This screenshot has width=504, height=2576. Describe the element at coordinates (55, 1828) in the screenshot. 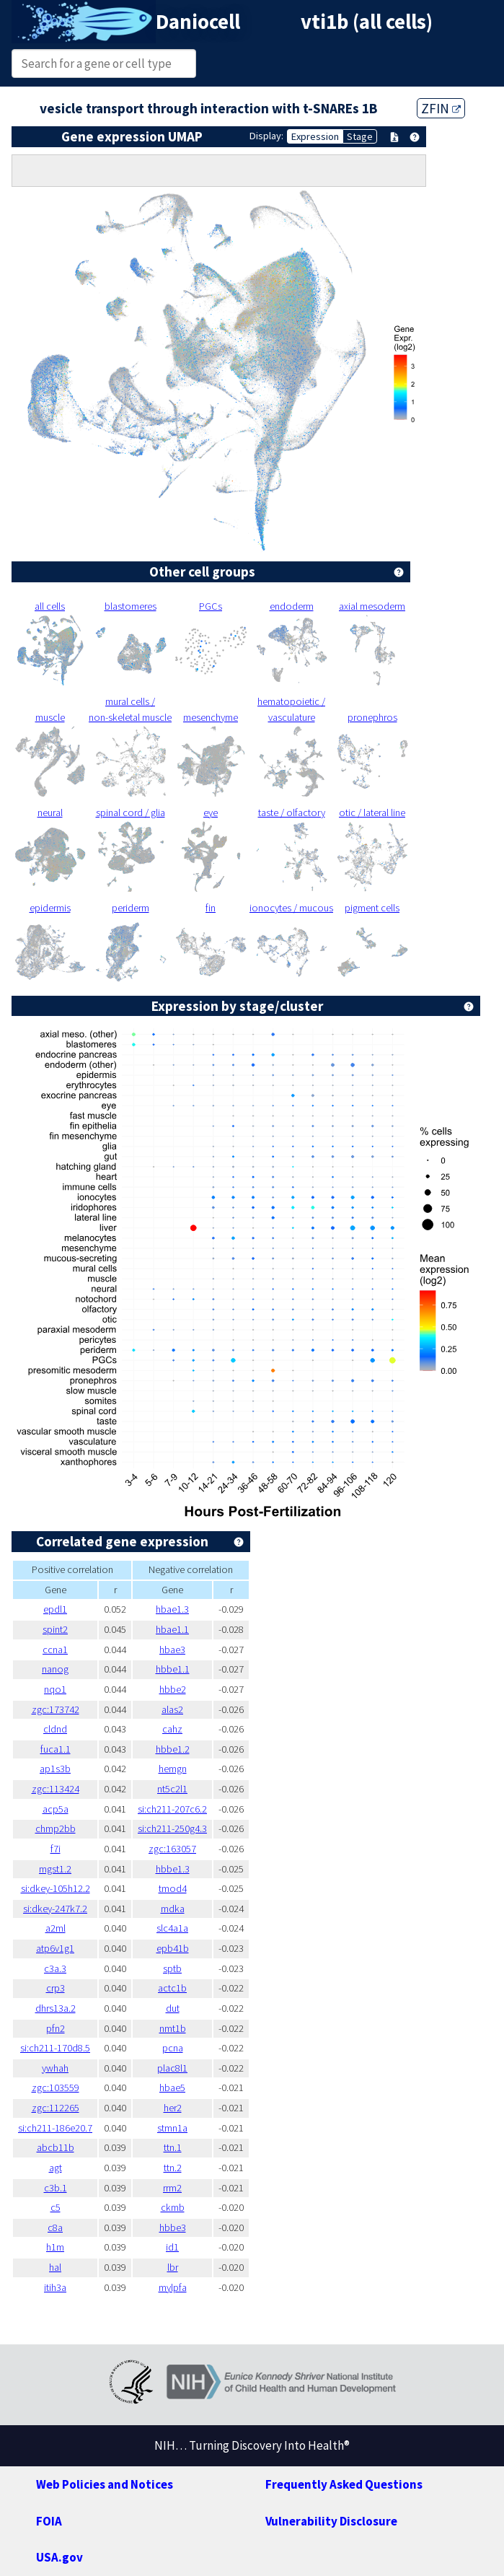

I see `chmp2bb` at that location.